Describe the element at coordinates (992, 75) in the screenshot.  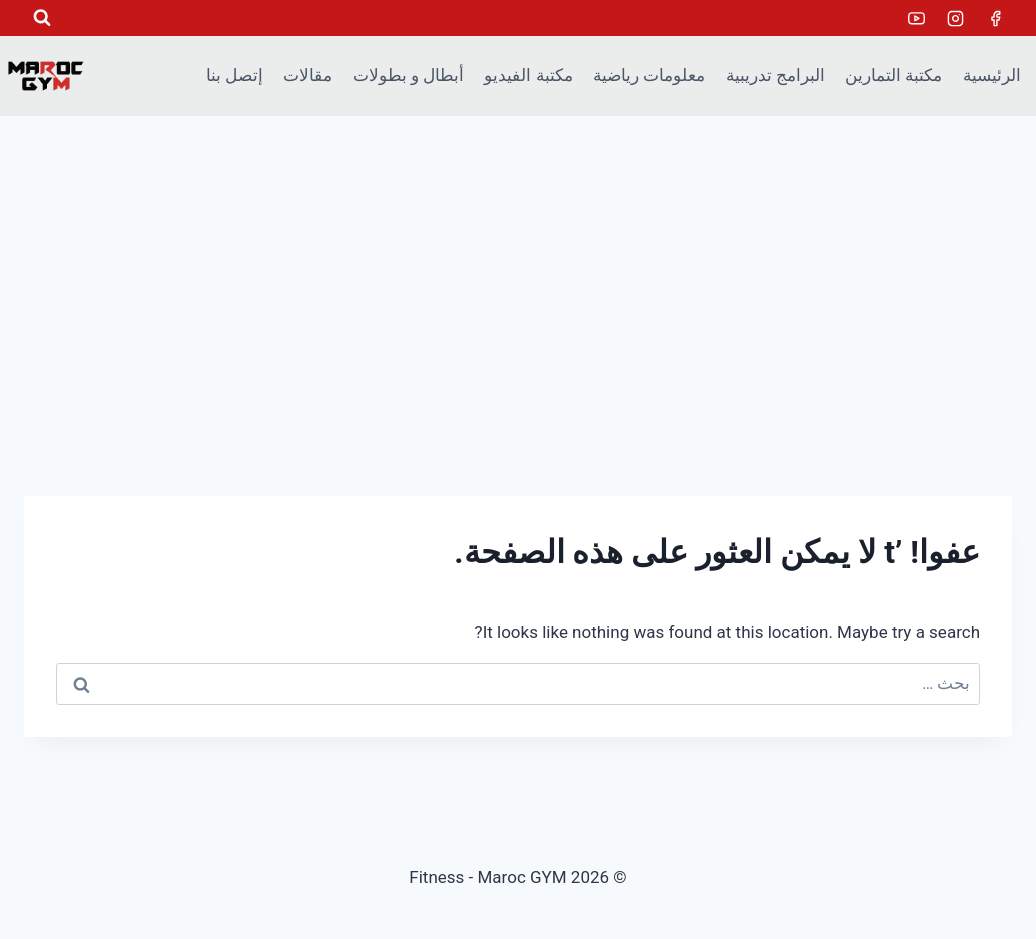
I see `الرئيسية` at that location.